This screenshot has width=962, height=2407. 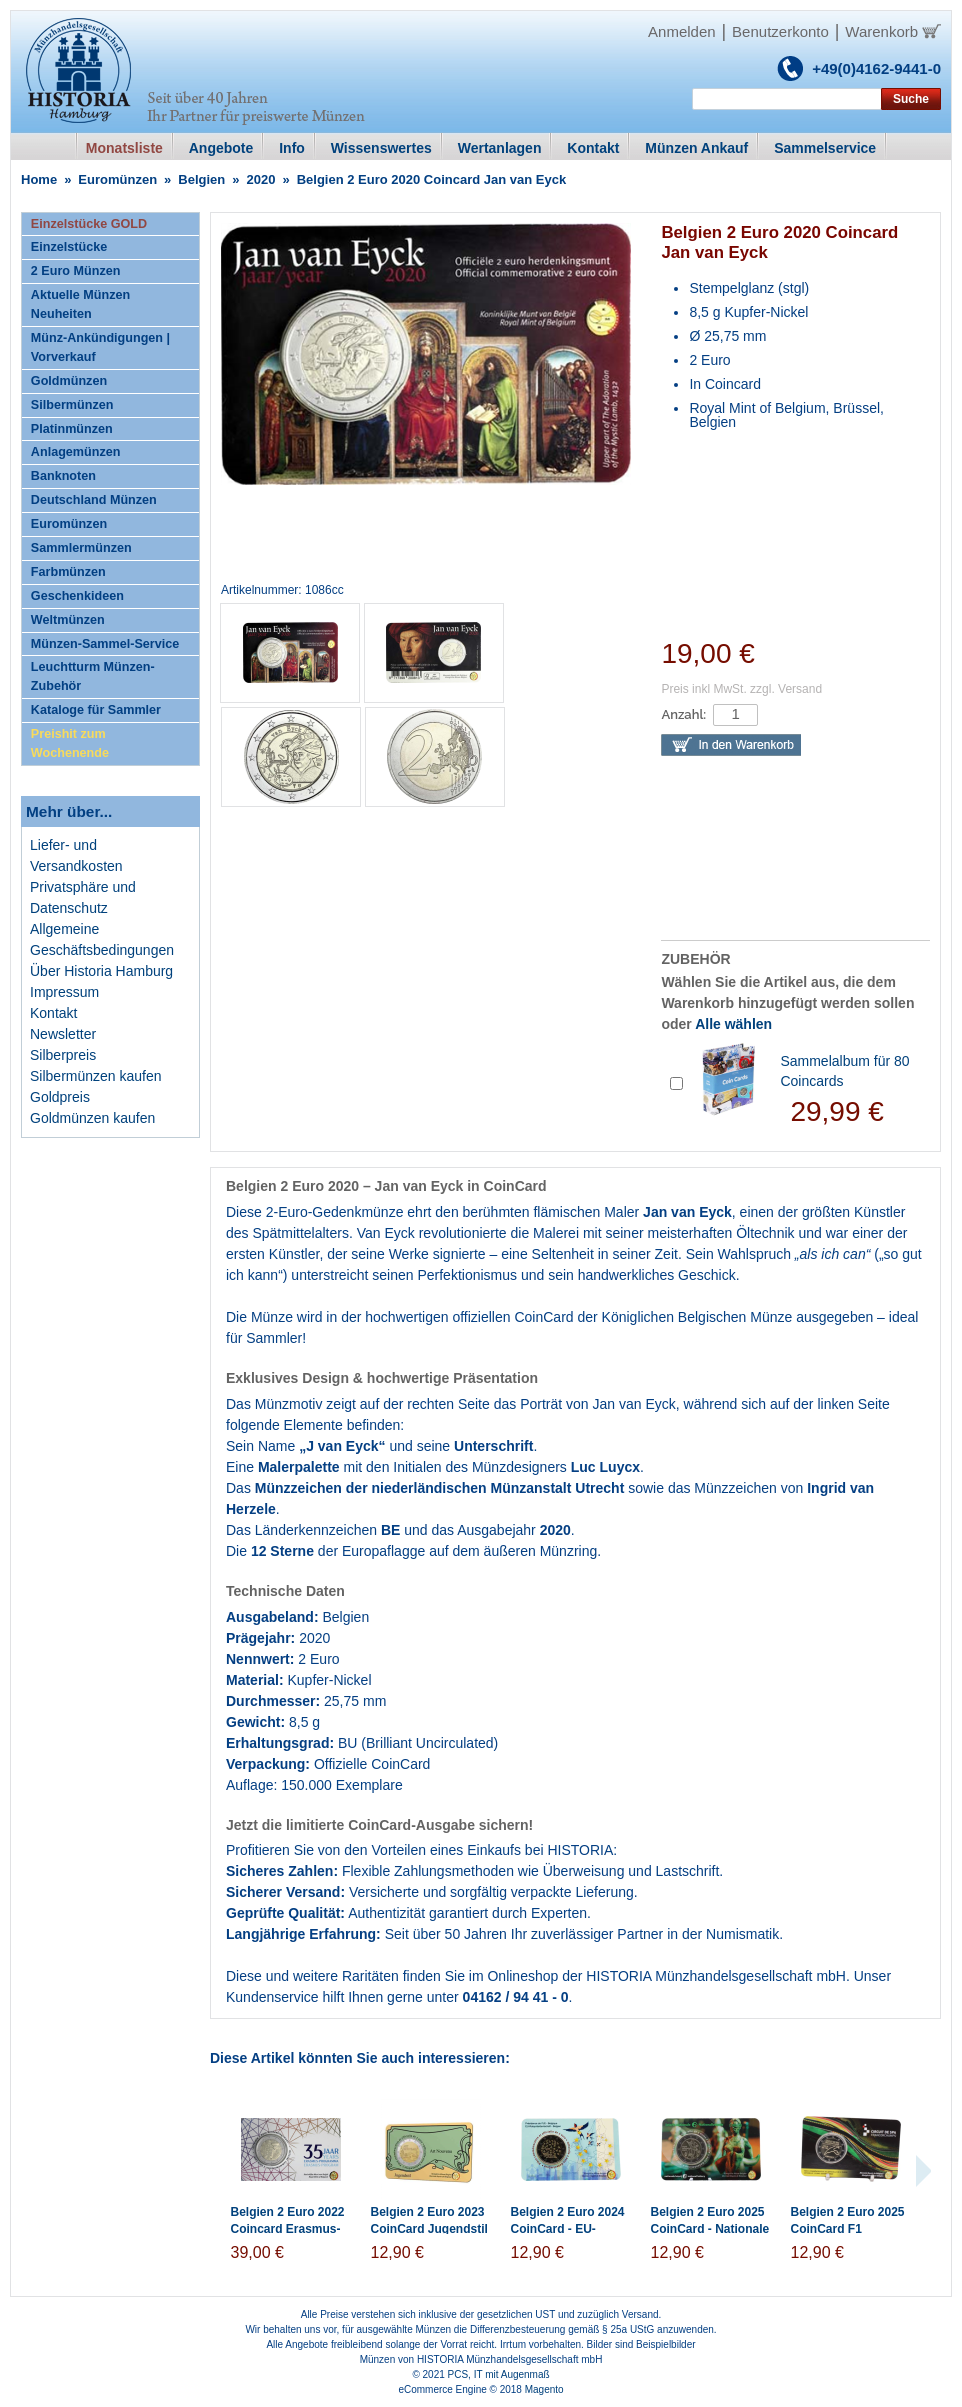 What do you see at coordinates (201, 179) in the screenshot?
I see `Belgien` at bounding box center [201, 179].